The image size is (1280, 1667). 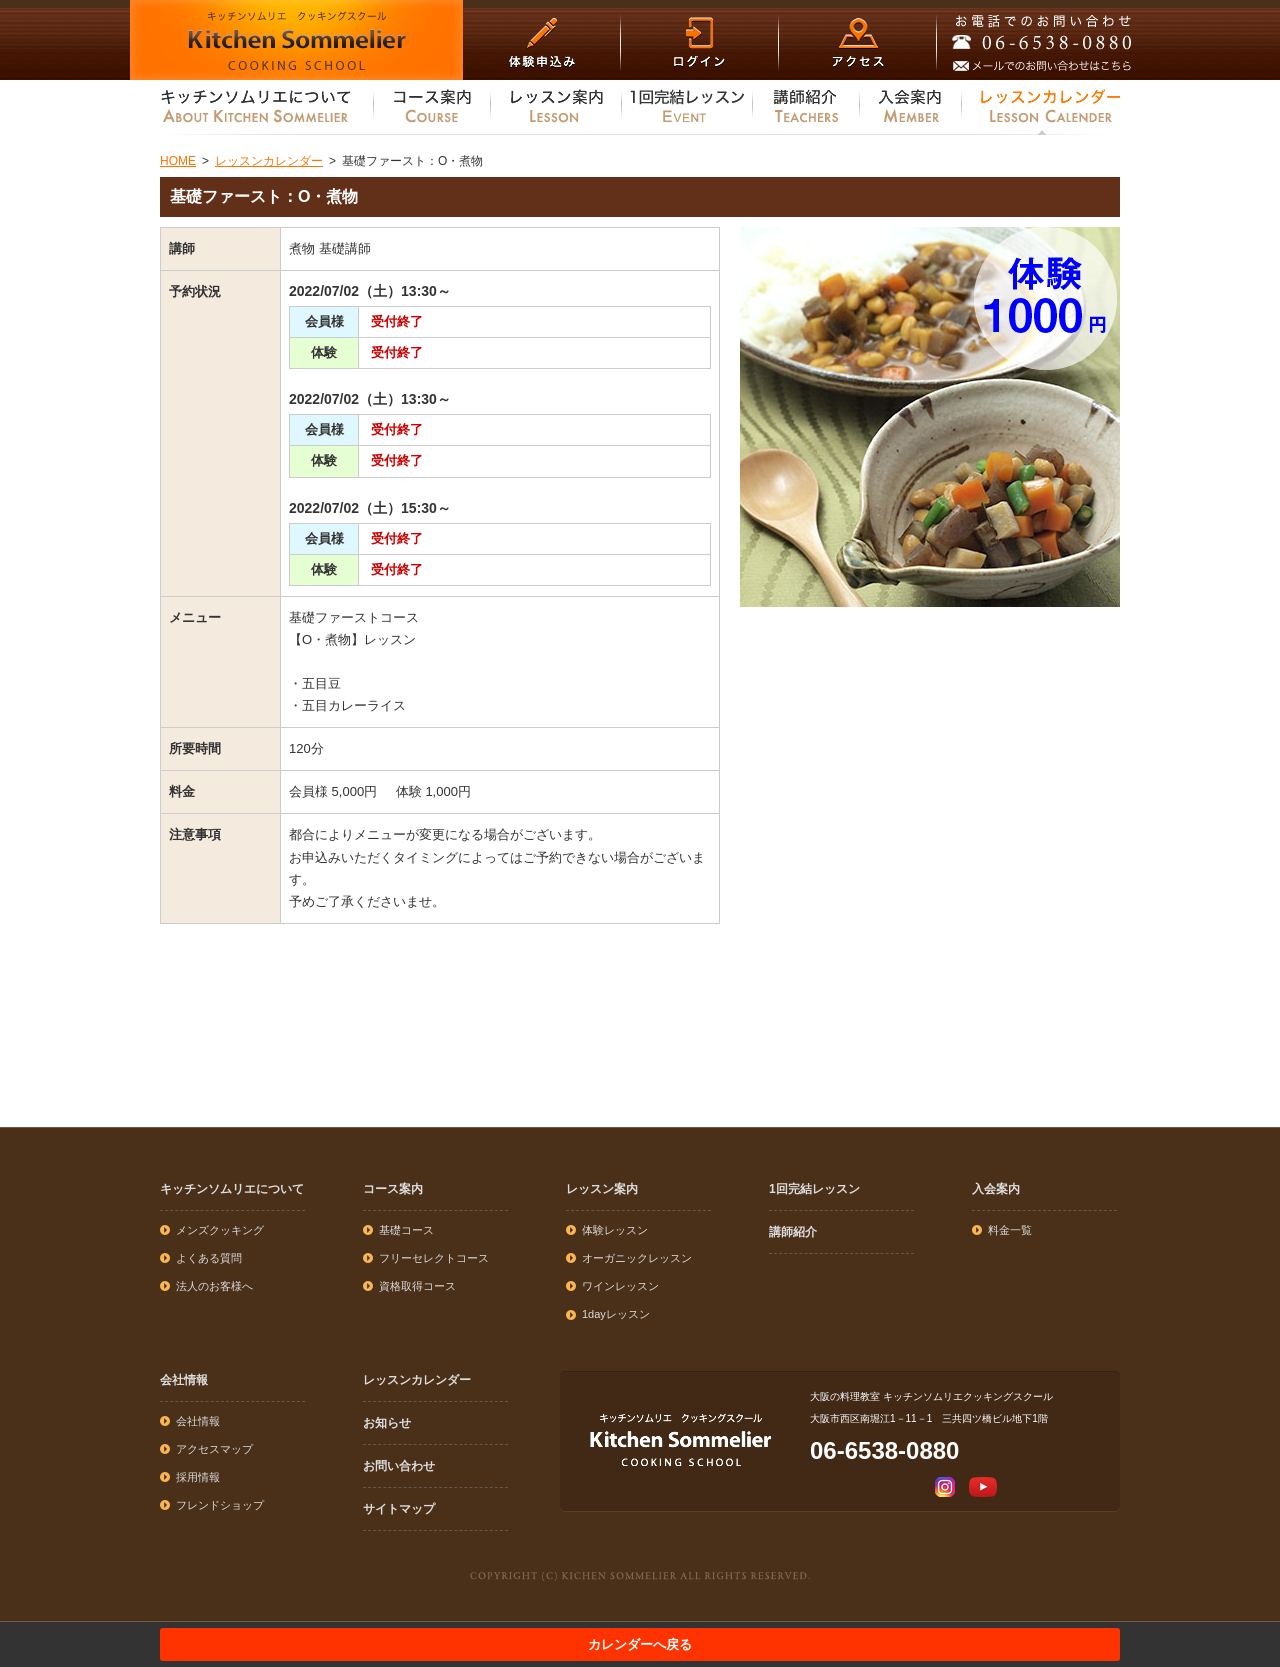 I want to click on 基礎コース, so click(x=406, y=1230).